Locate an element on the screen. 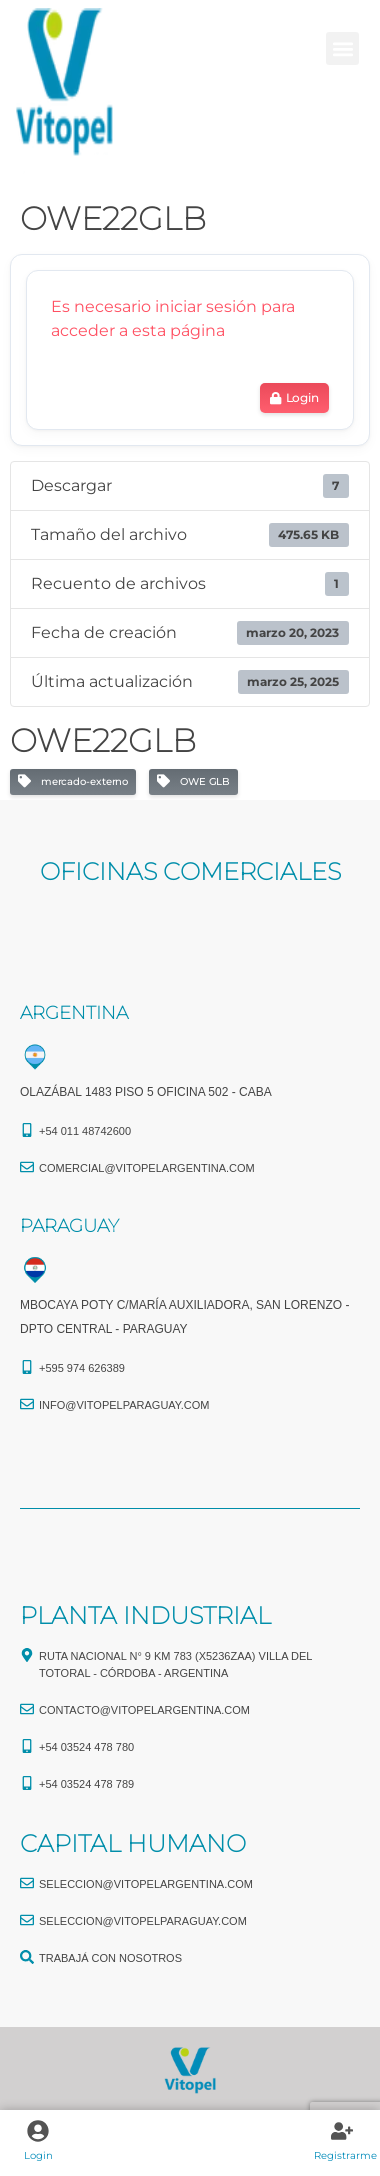 The height and width of the screenshot is (2176, 380). comercial@vitopelargentina.com​ is located at coordinates (147, 1168).